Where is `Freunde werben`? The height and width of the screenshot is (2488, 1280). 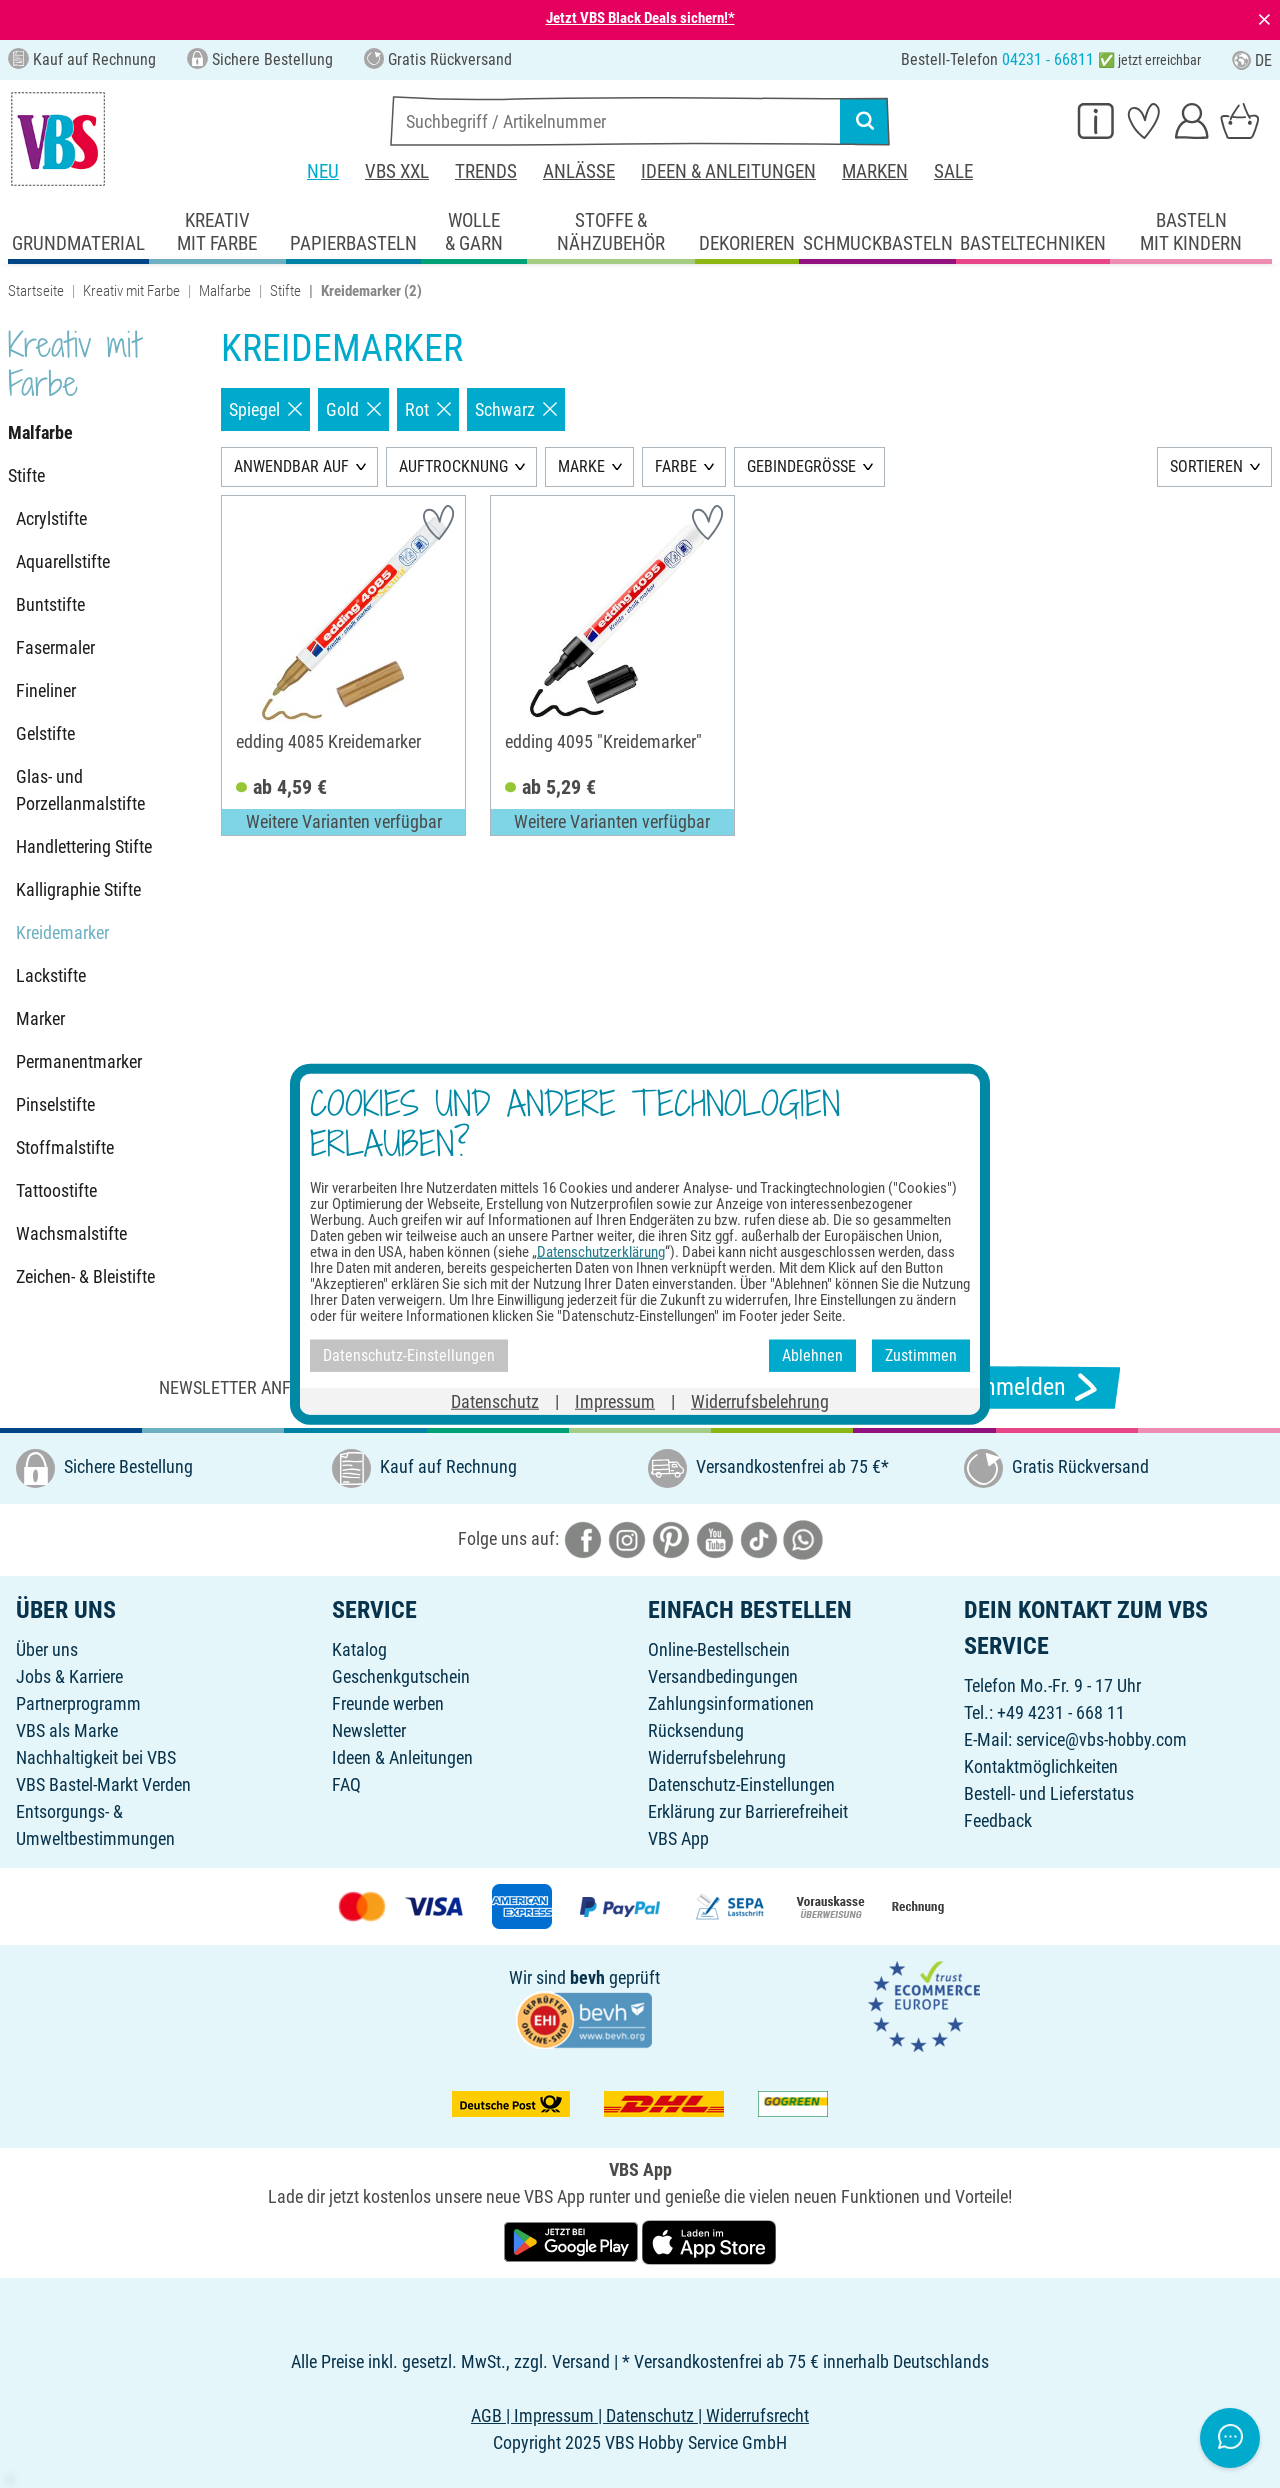
Freunde werben is located at coordinates (388, 1703).